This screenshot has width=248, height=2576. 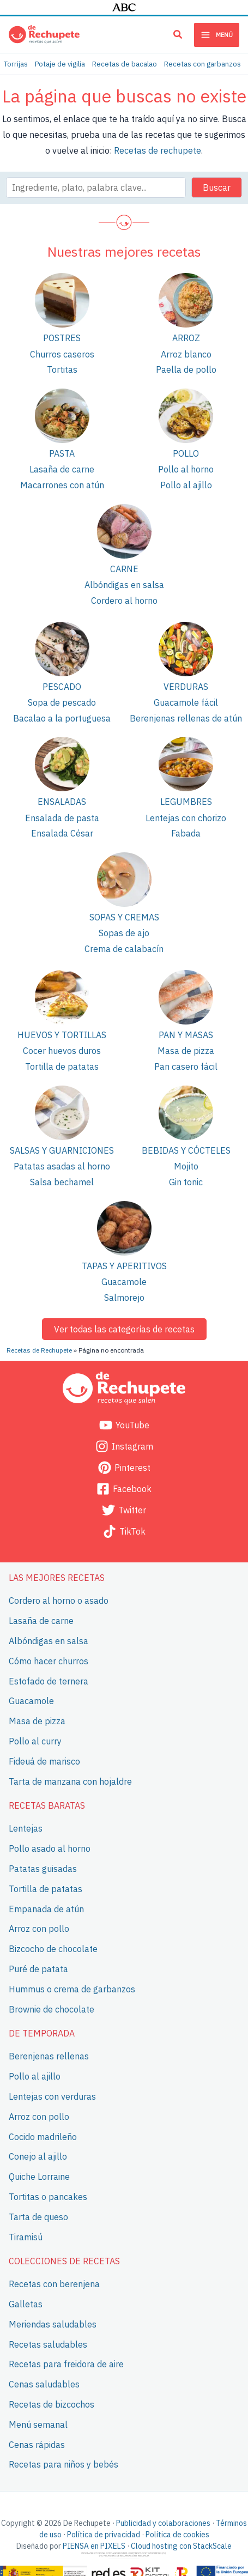 I want to click on [TikTok], so click(x=124, y=1531).